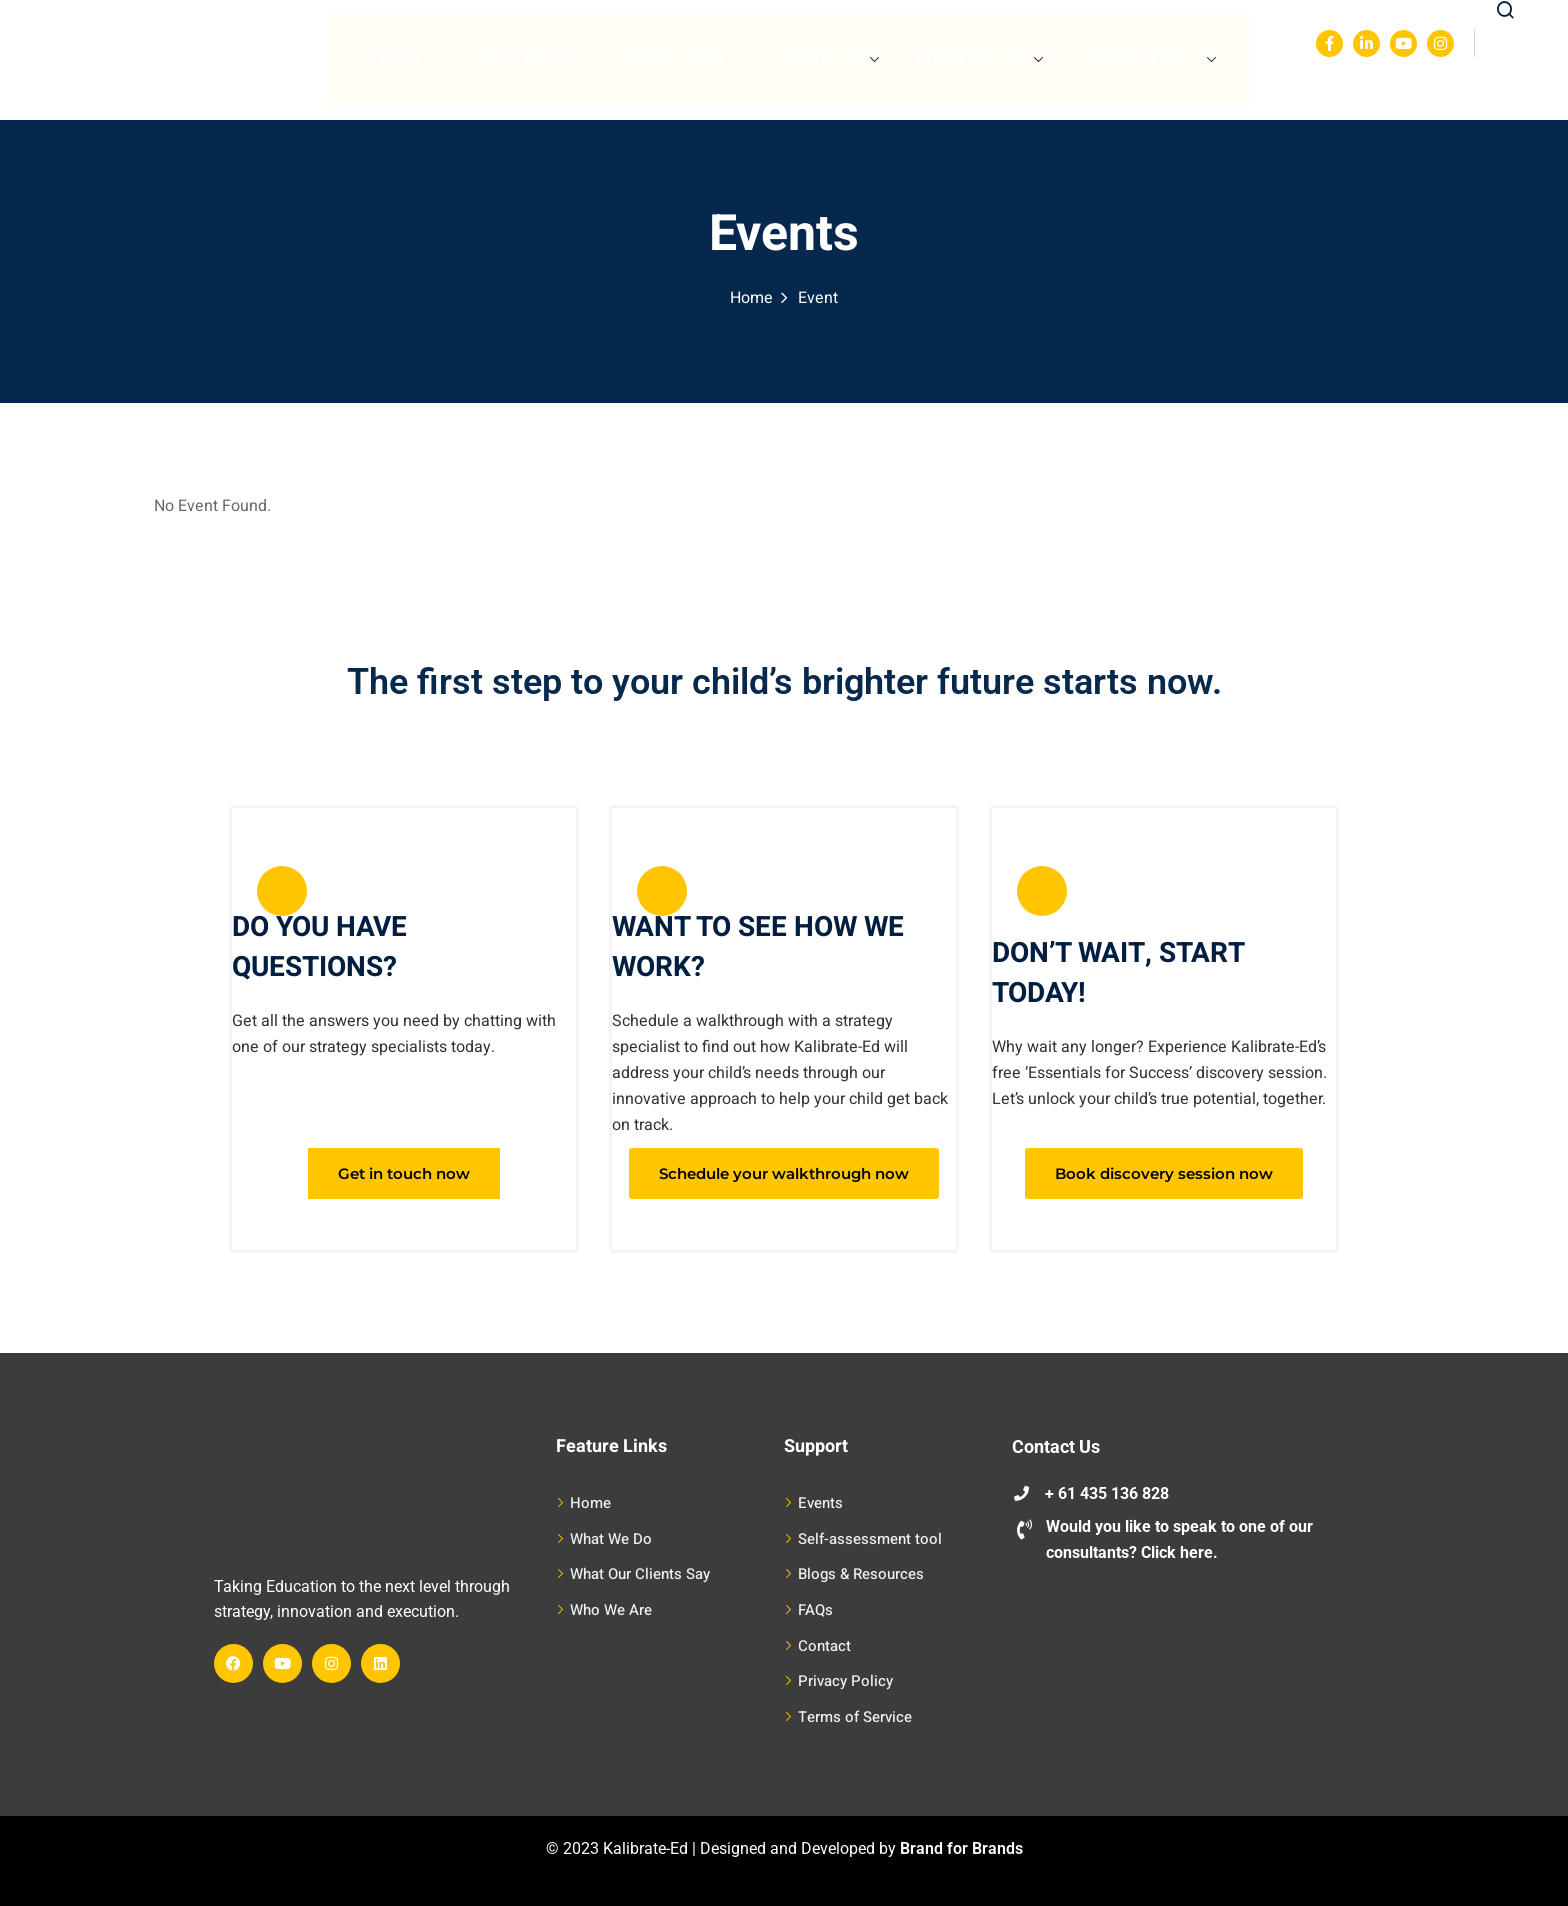 Image resolution: width=1568 pixels, height=1906 pixels. I want to click on What Our Clients Say, so click(640, 1574).